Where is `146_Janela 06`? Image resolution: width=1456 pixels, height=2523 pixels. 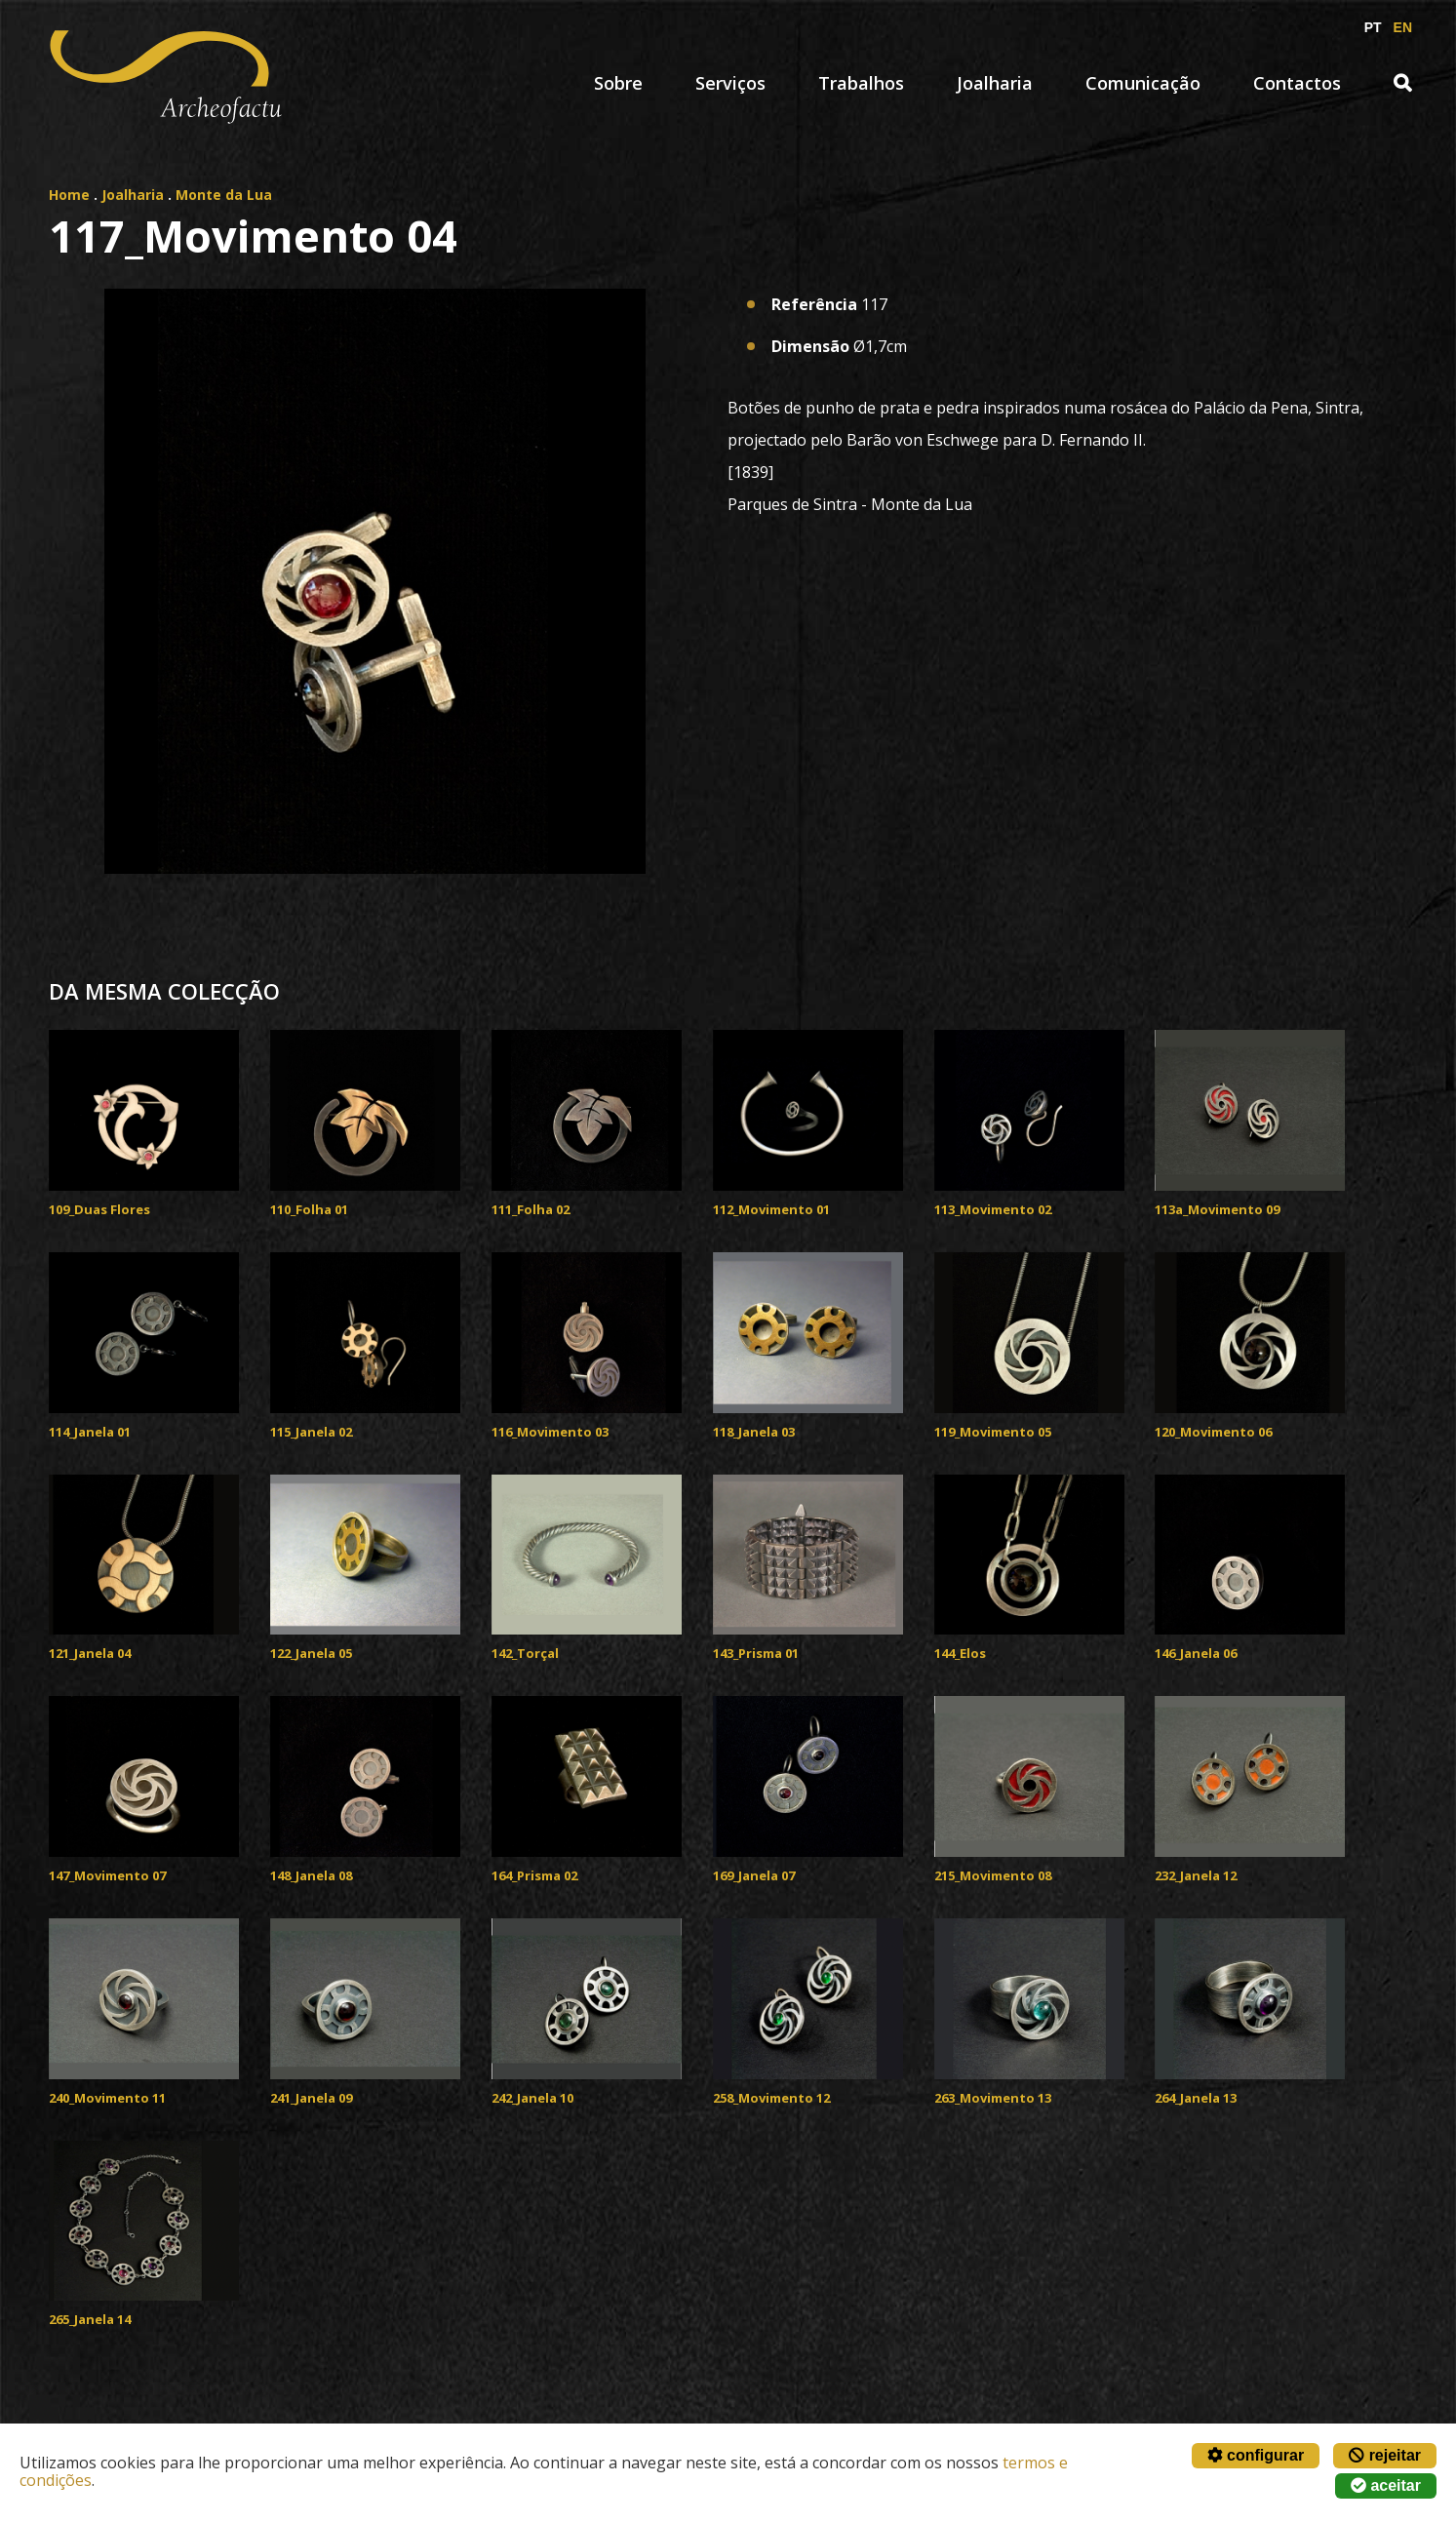 146_Janela 06 is located at coordinates (1196, 1653).